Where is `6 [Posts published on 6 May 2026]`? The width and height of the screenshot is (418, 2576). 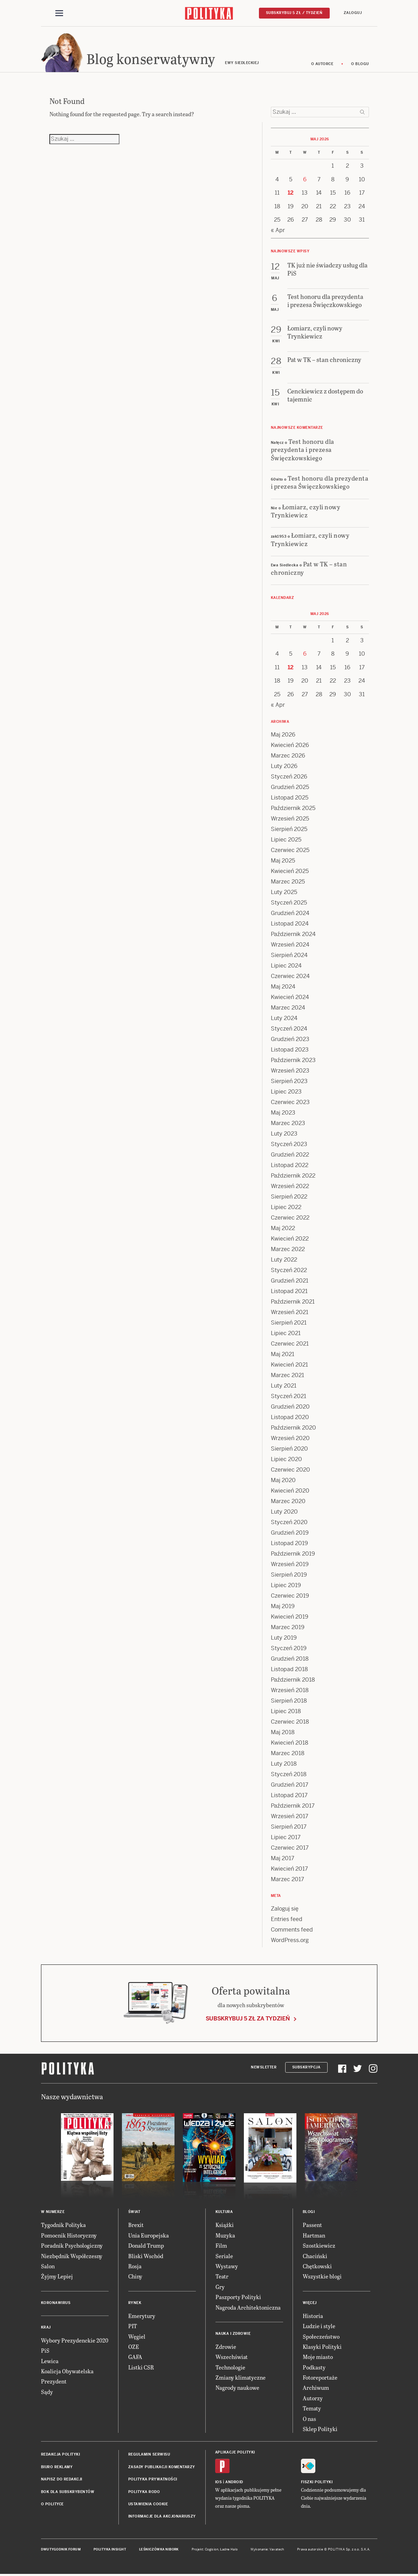
6 [Posts published on 6 May 2026] is located at coordinates (305, 179).